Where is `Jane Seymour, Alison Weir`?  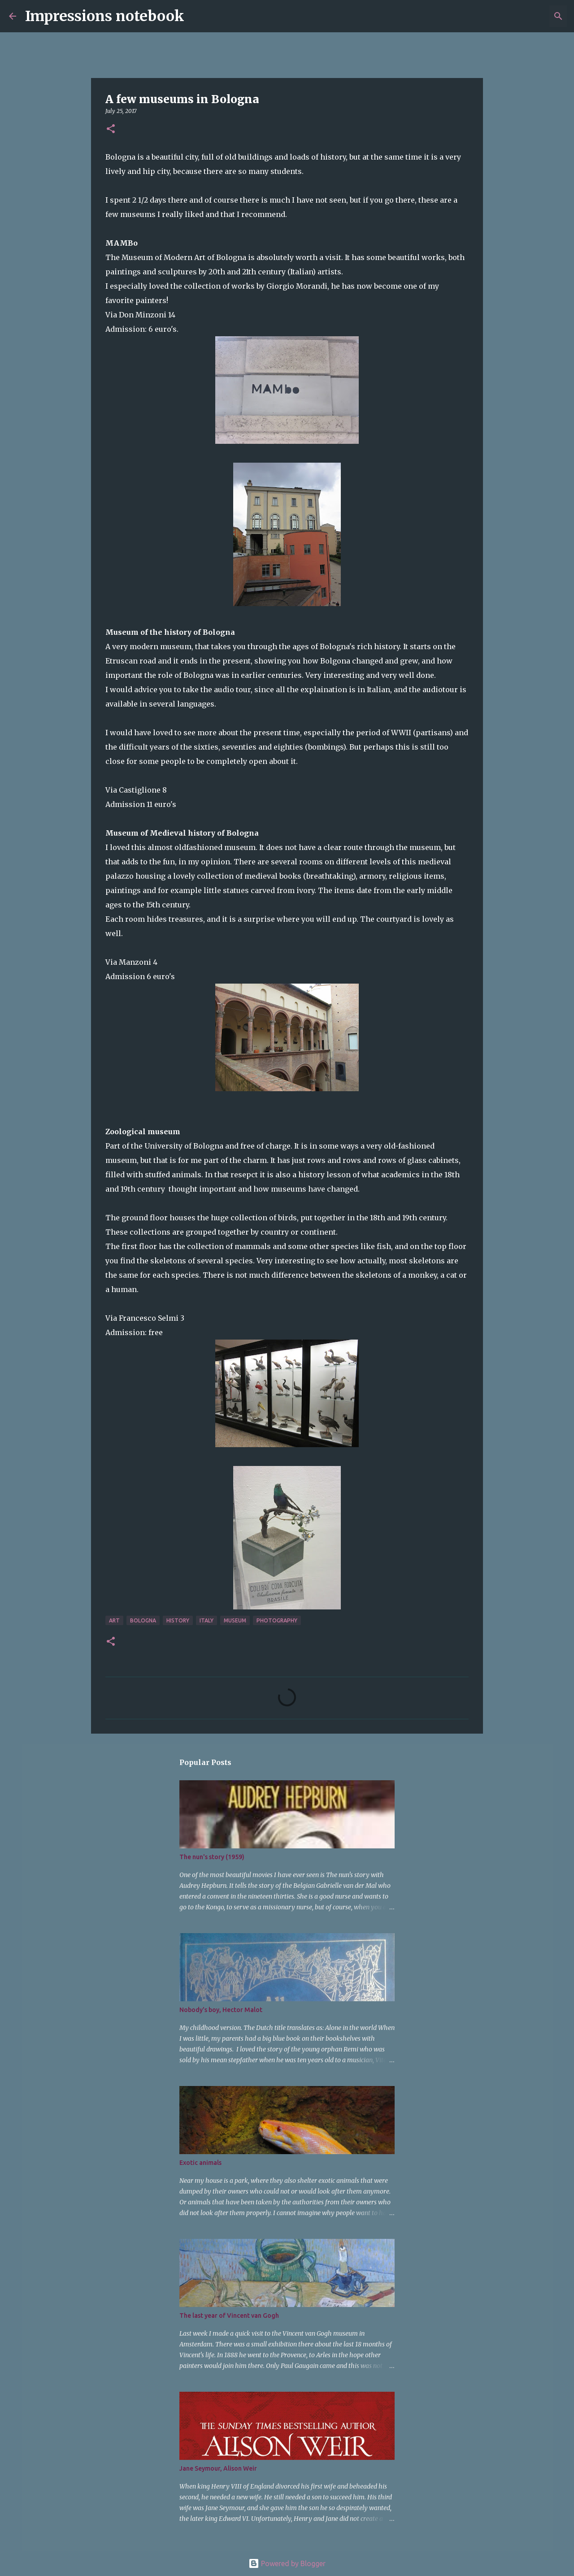
Jane Seymour, Alison Weir is located at coordinates (218, 2468).